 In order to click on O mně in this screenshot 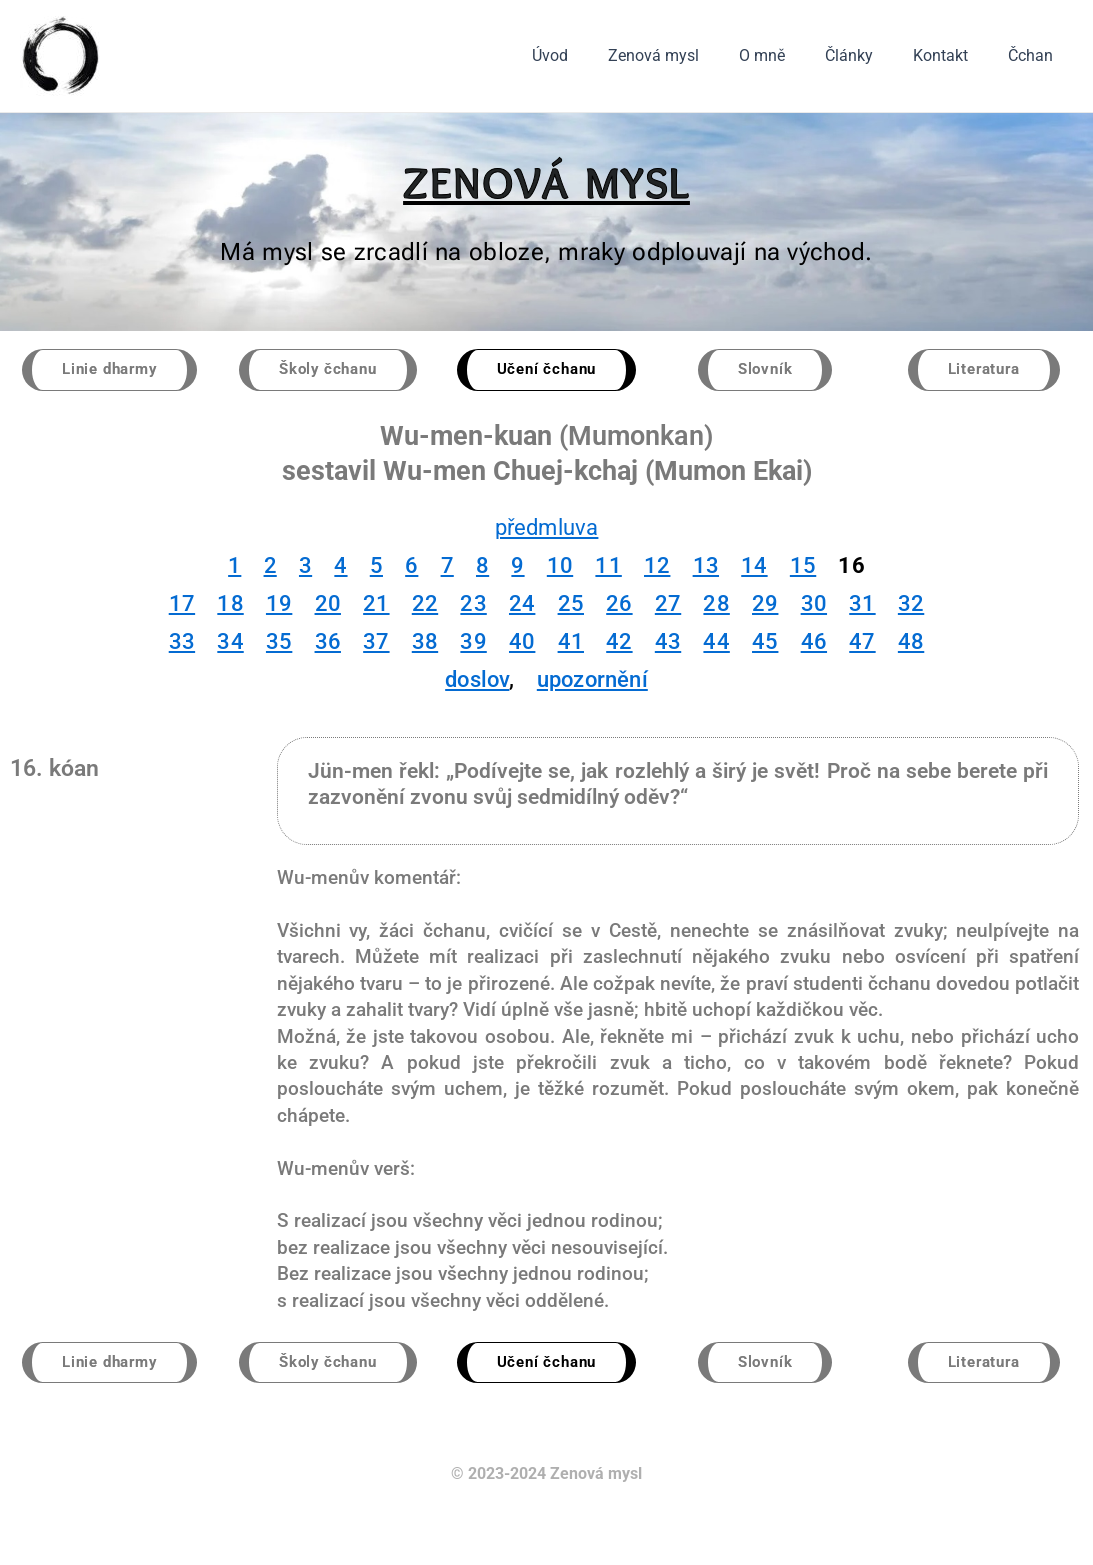, I will do `click(790, 55)`.